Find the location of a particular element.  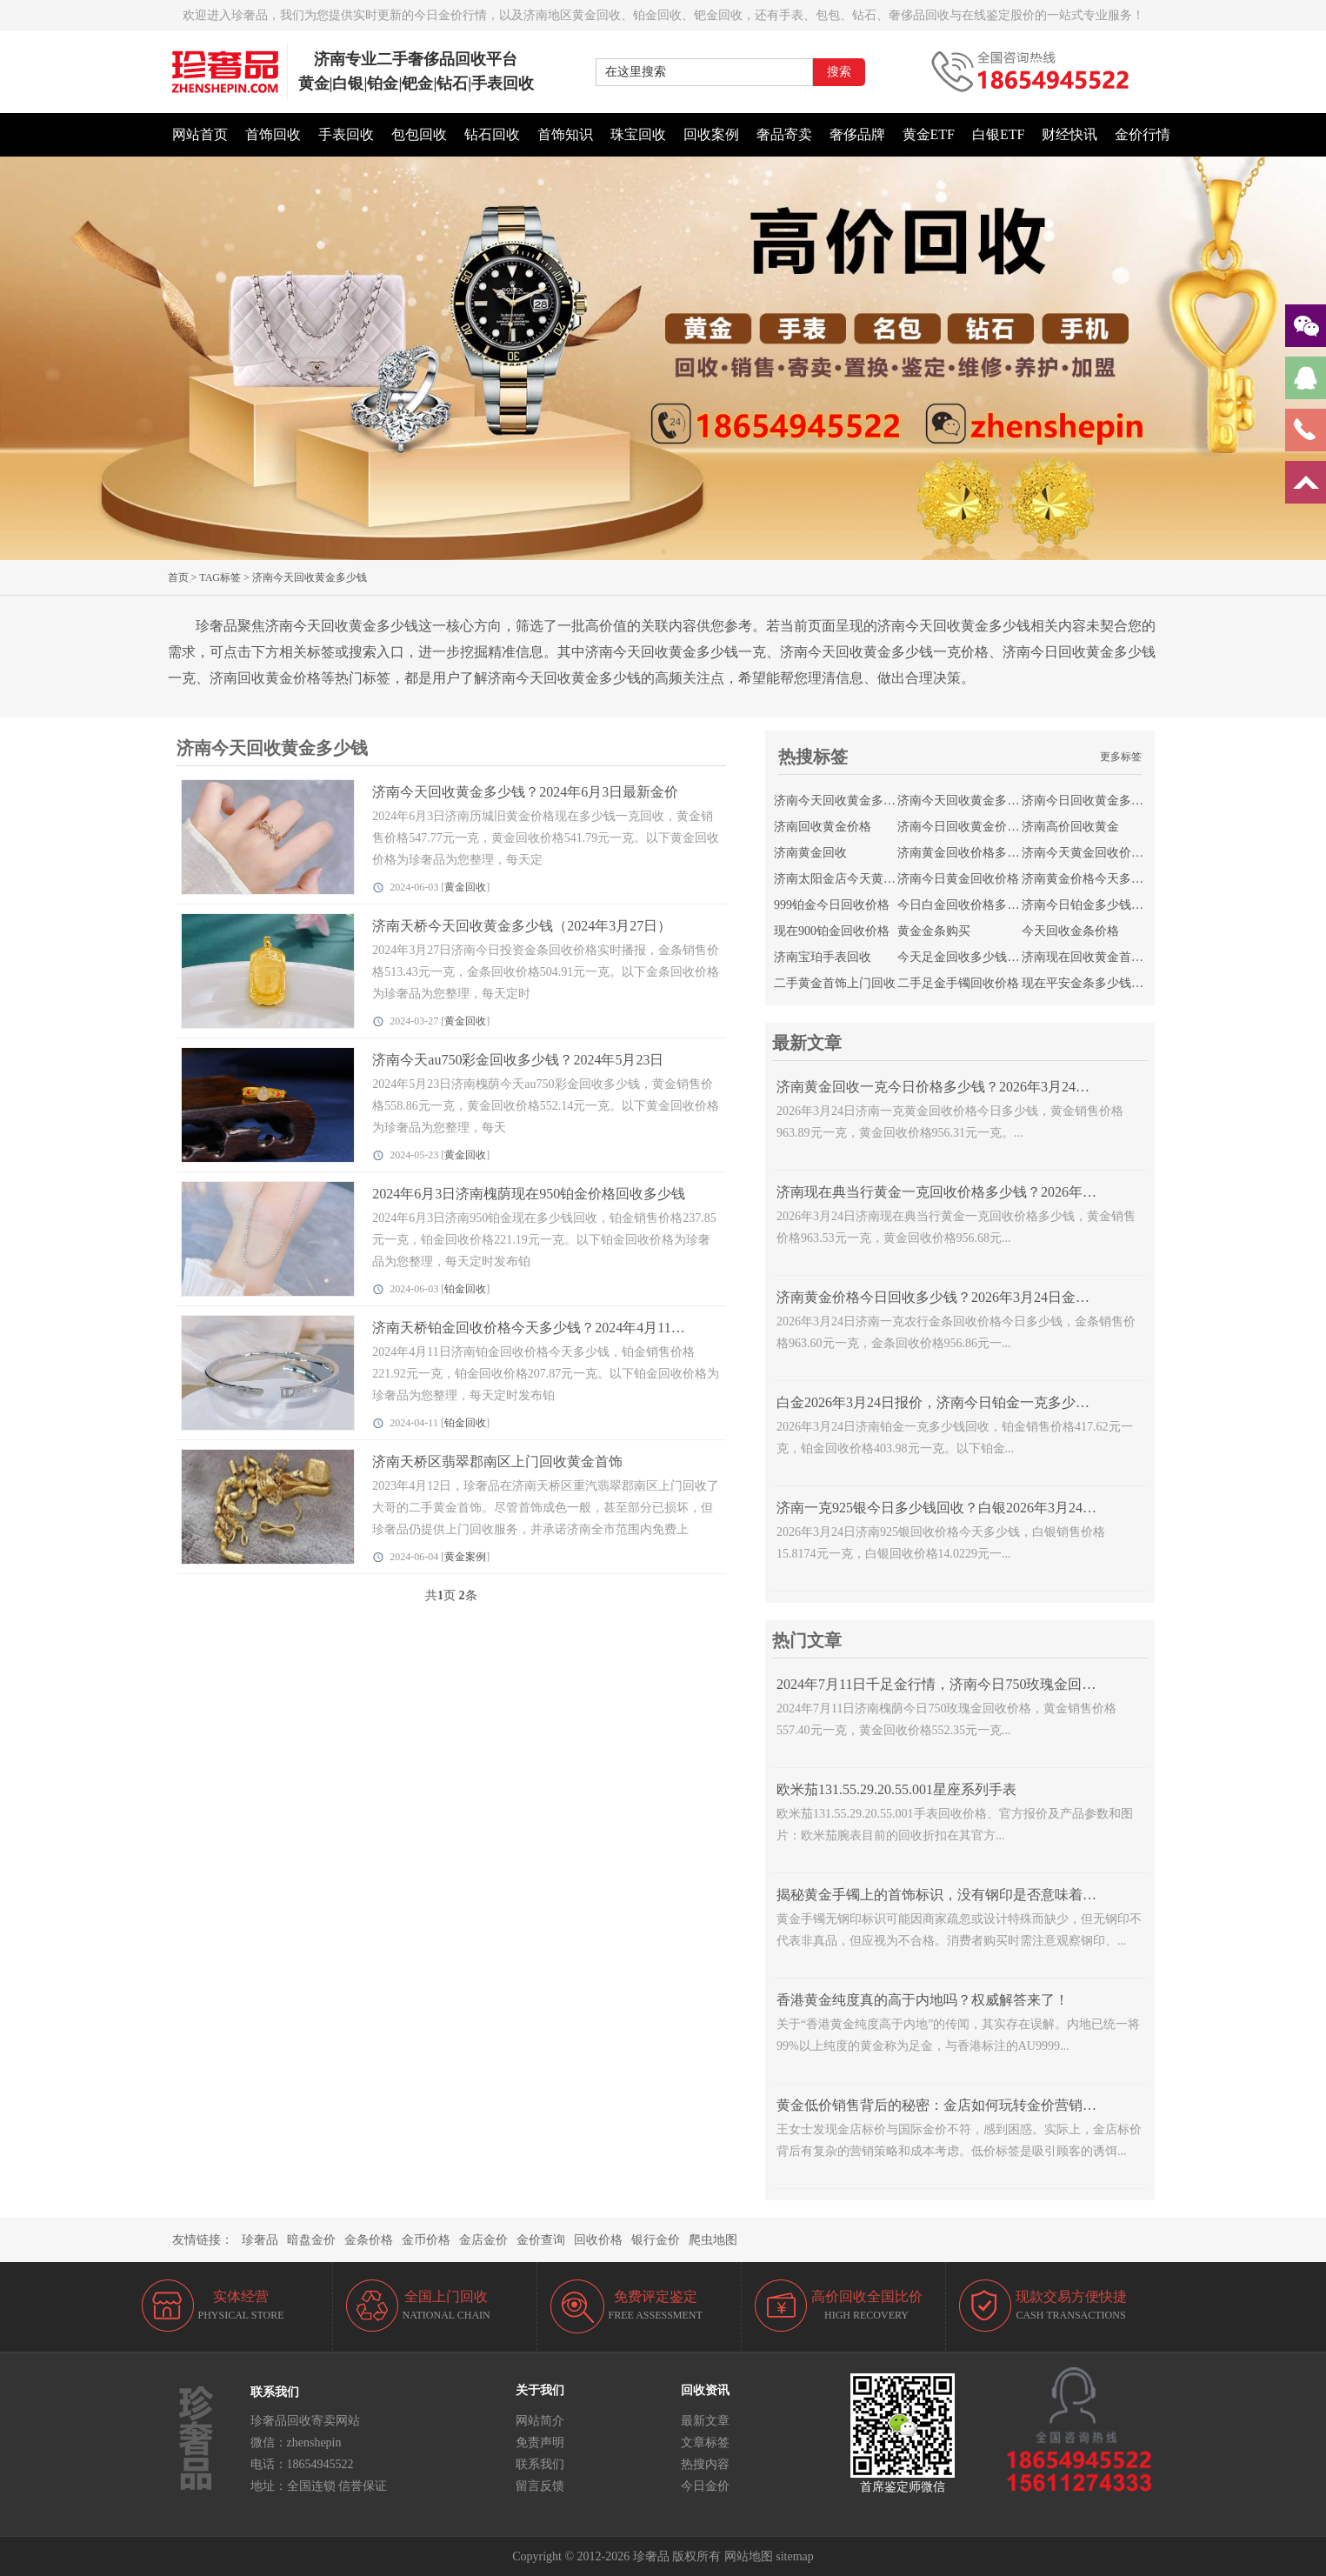

香港黄金纯度真的高于内地吗？权威解答来了！ is located at coordinates (922, 1999).